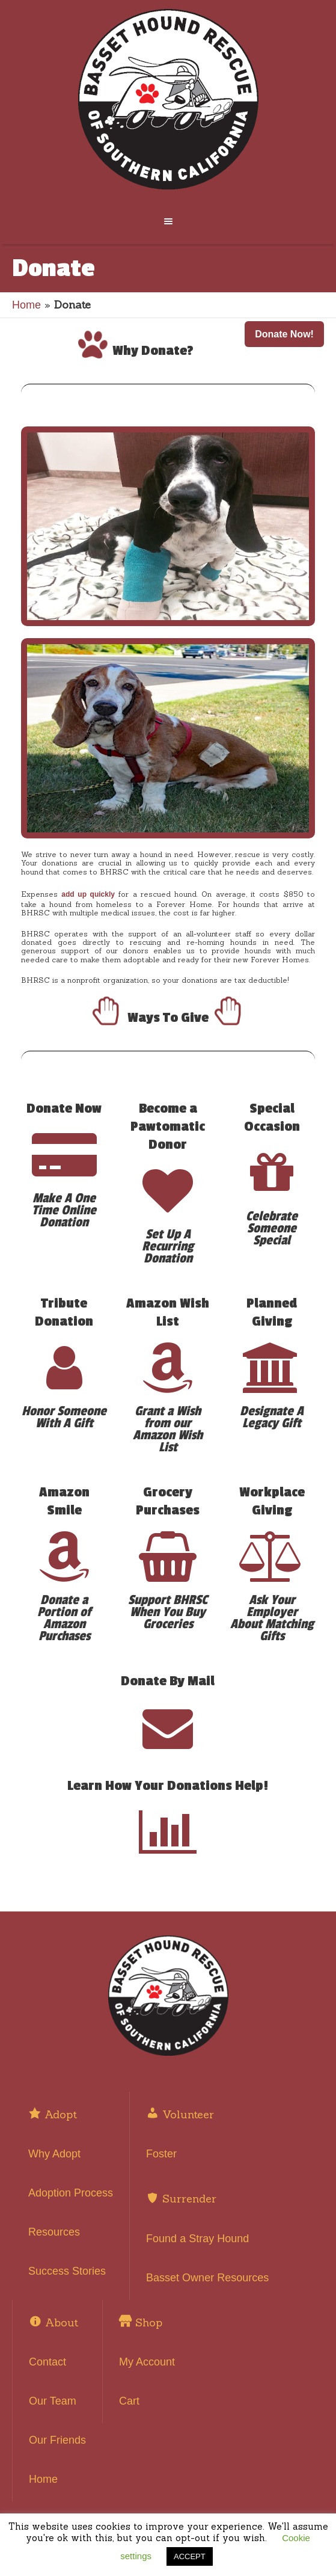 This screenshot has height=2576, width=336. Describe the element at coordinates (67, 2271) in the screenshot. I see `Success Stories` at that location.